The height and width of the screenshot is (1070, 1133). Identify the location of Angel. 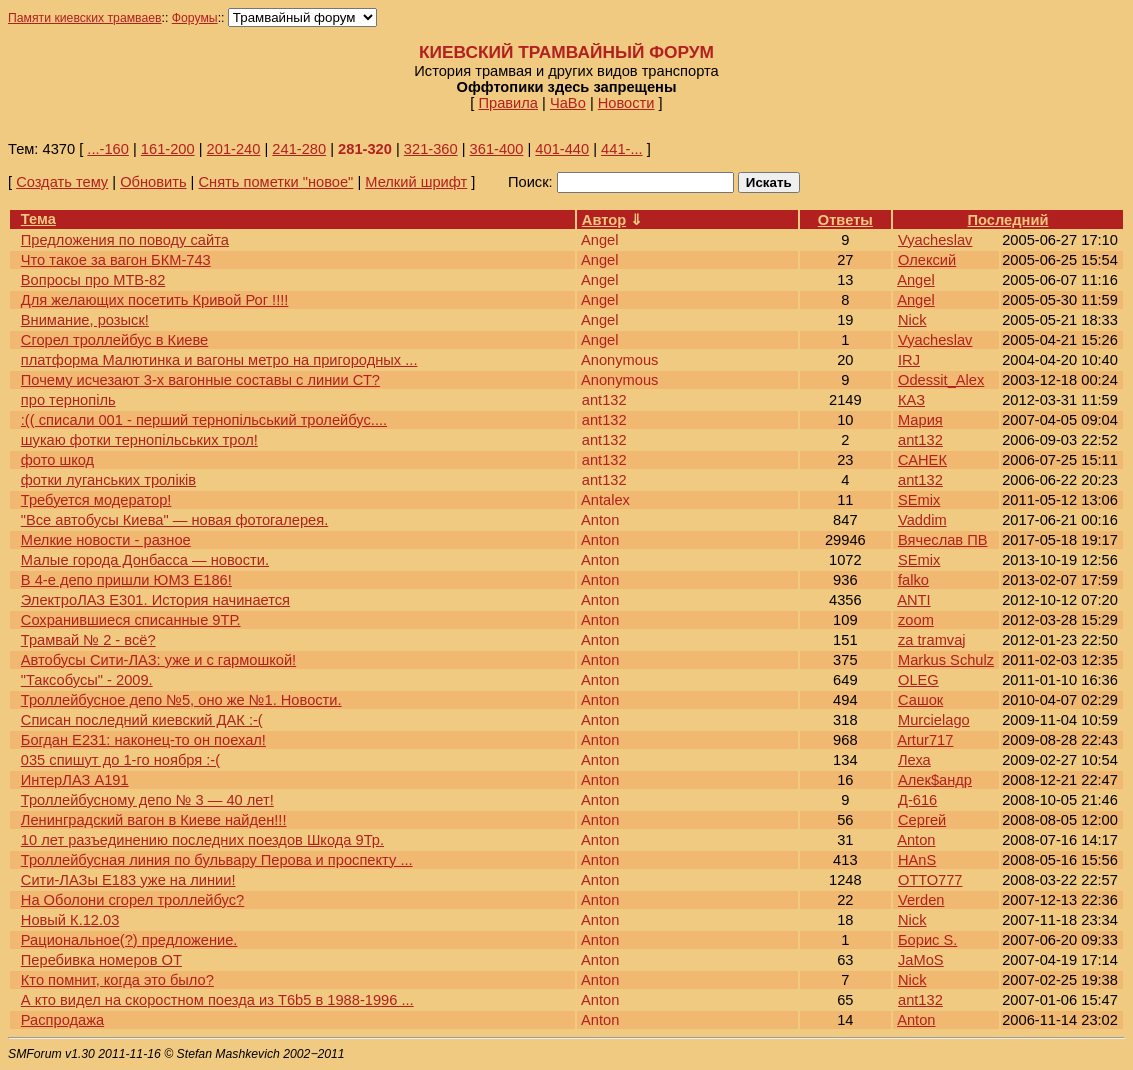
(916, 280).